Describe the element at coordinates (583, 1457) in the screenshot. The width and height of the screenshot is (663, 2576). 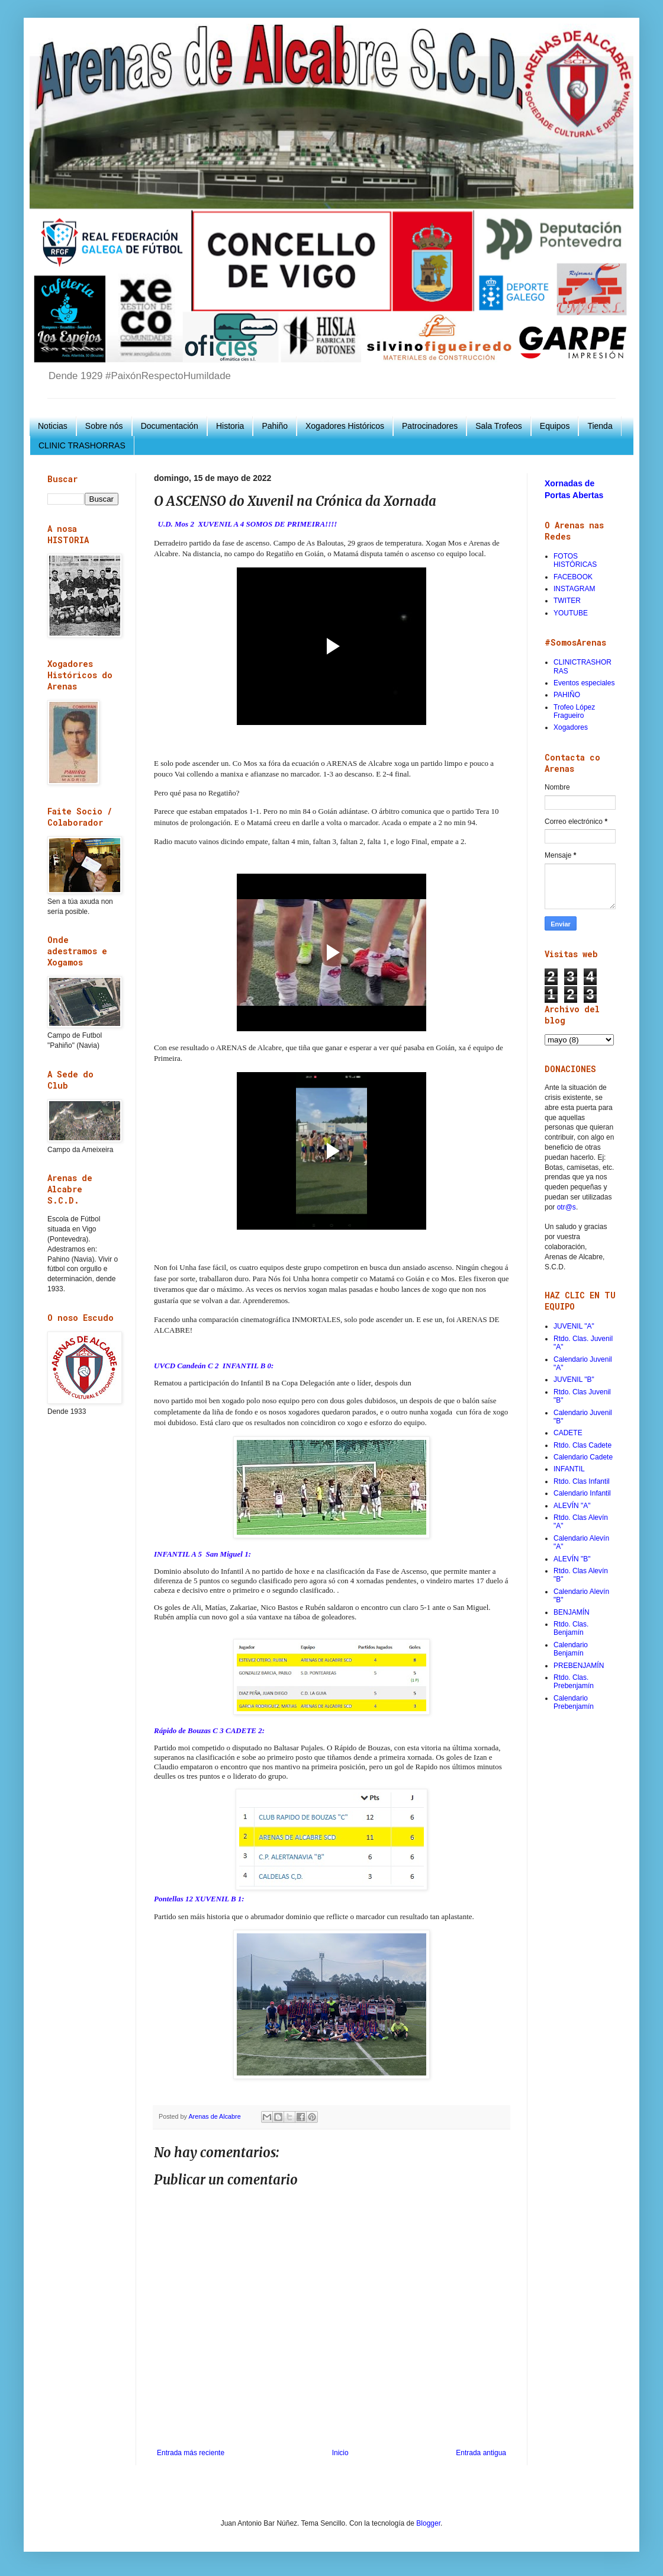
I see `Calendario Cadete` at that location.